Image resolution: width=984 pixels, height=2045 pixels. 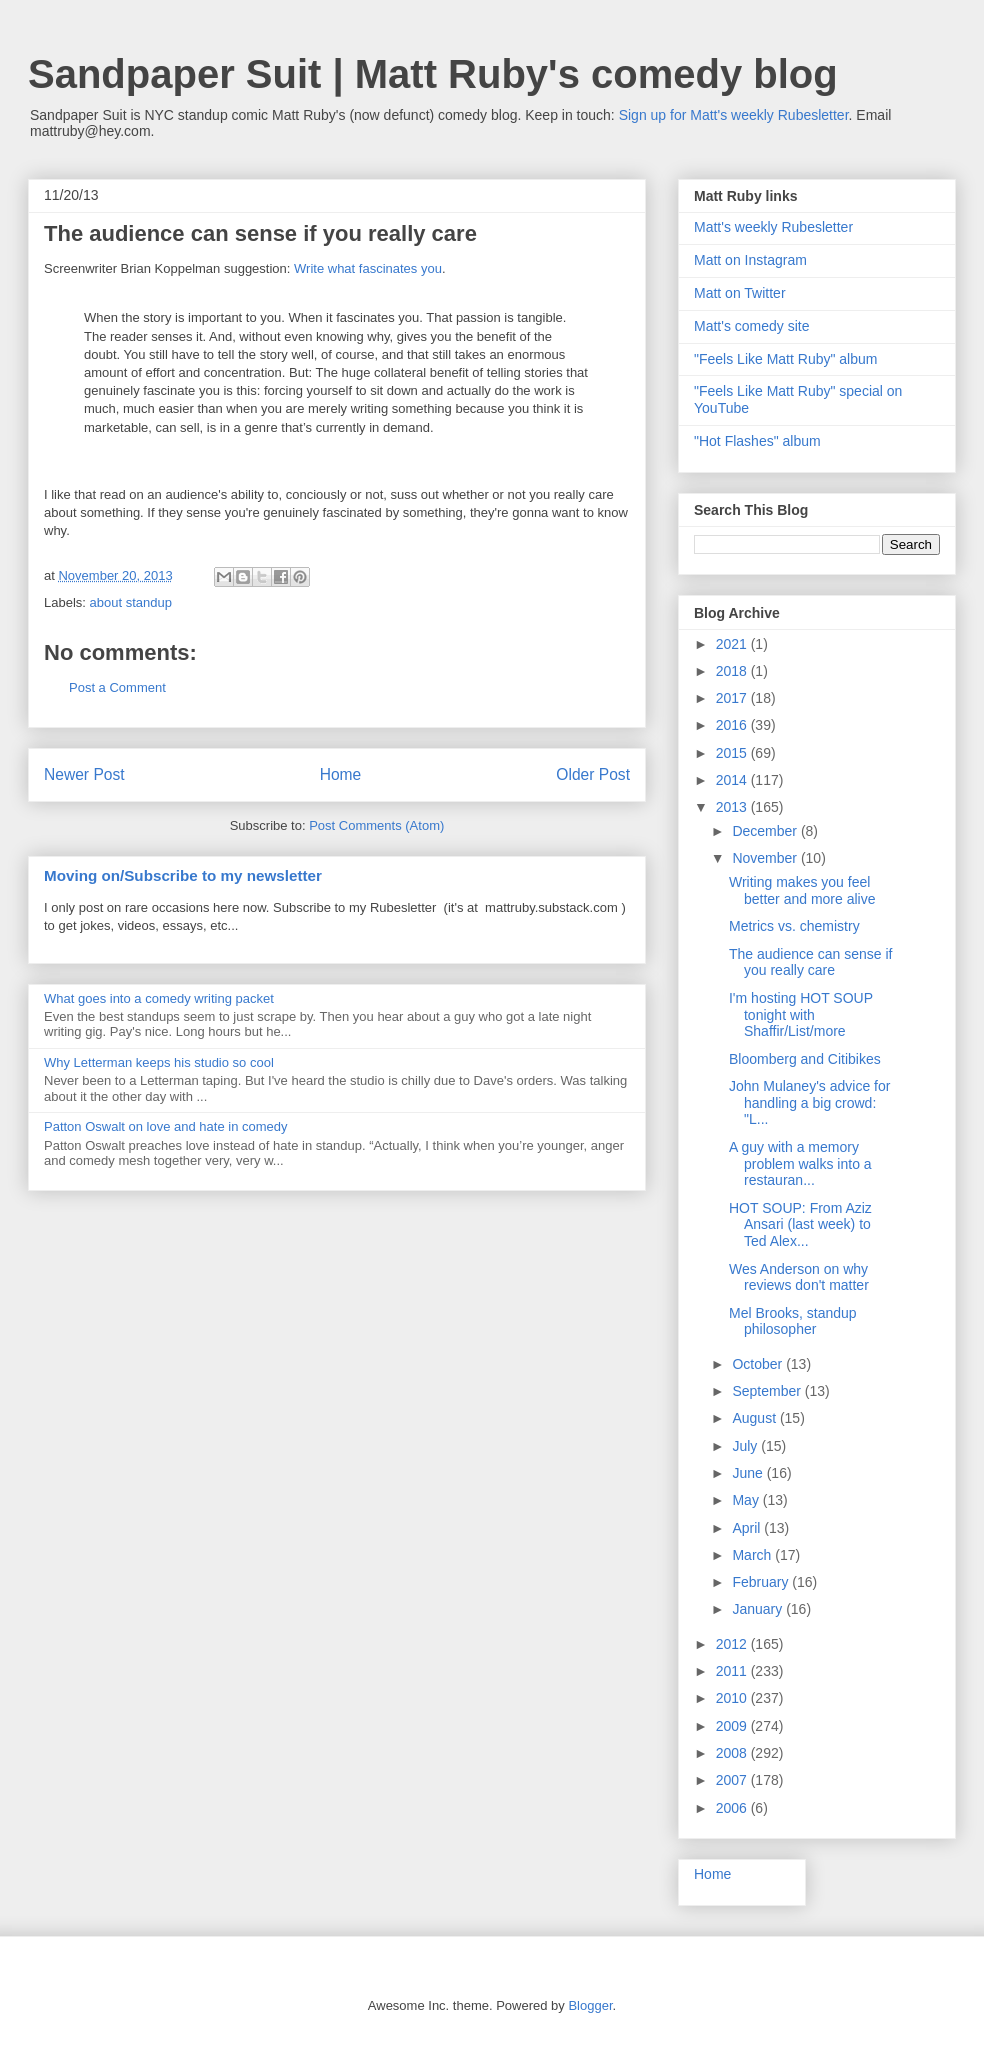 I want to click on 2018, so click(x=733, y=671).